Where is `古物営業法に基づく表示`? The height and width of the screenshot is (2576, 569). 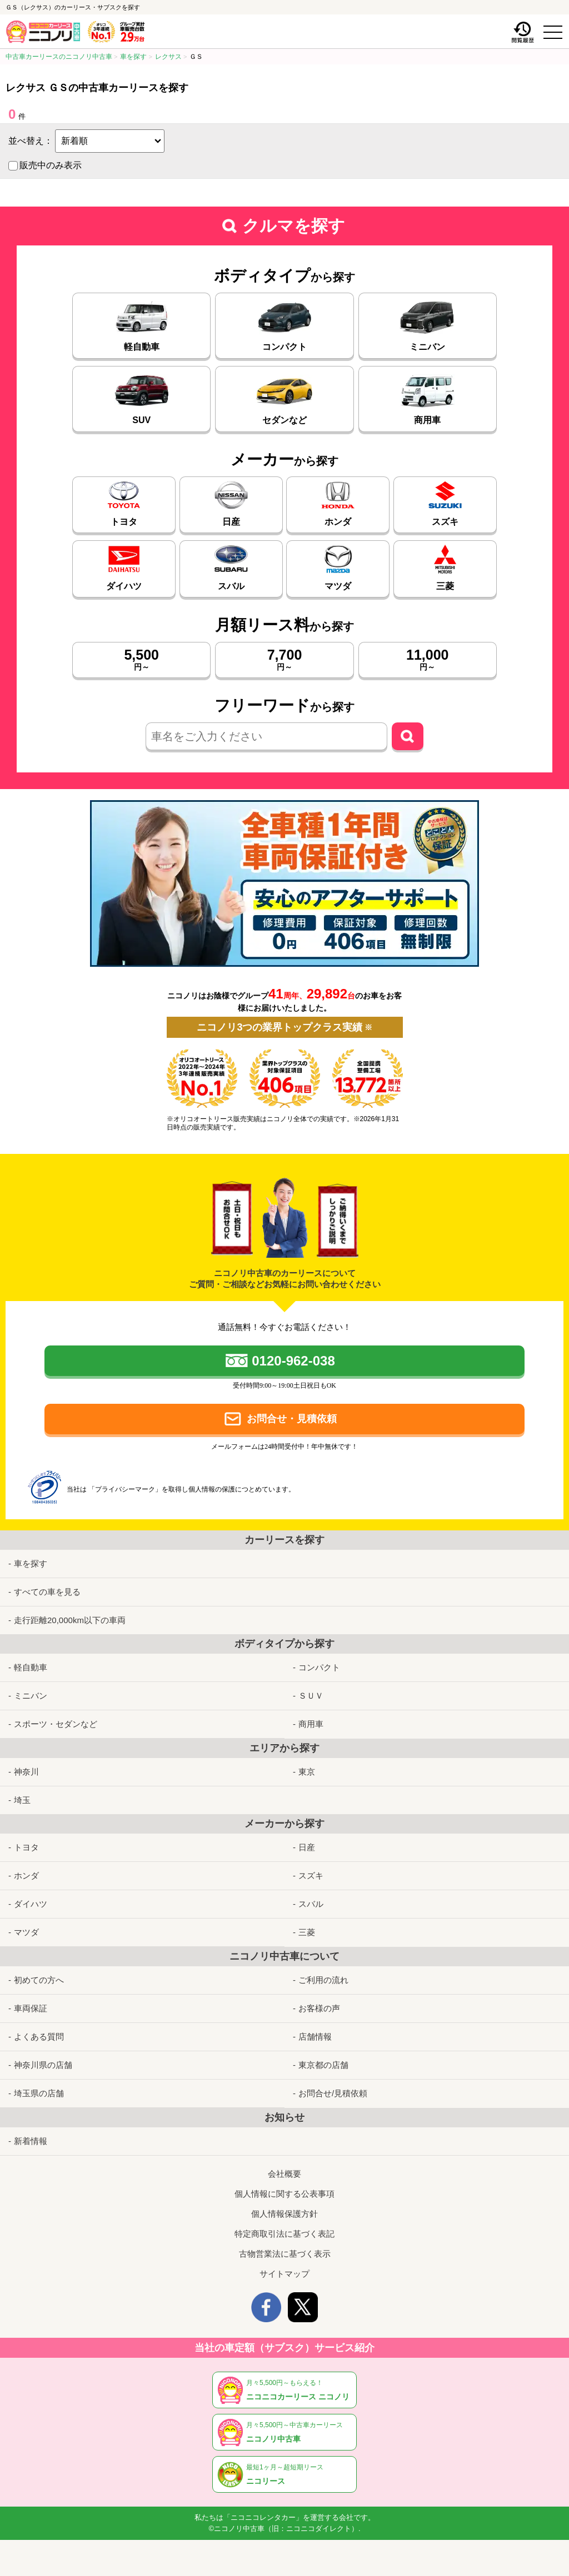
古物営業法に基づく表示 is located at coordinates (285, 2253).